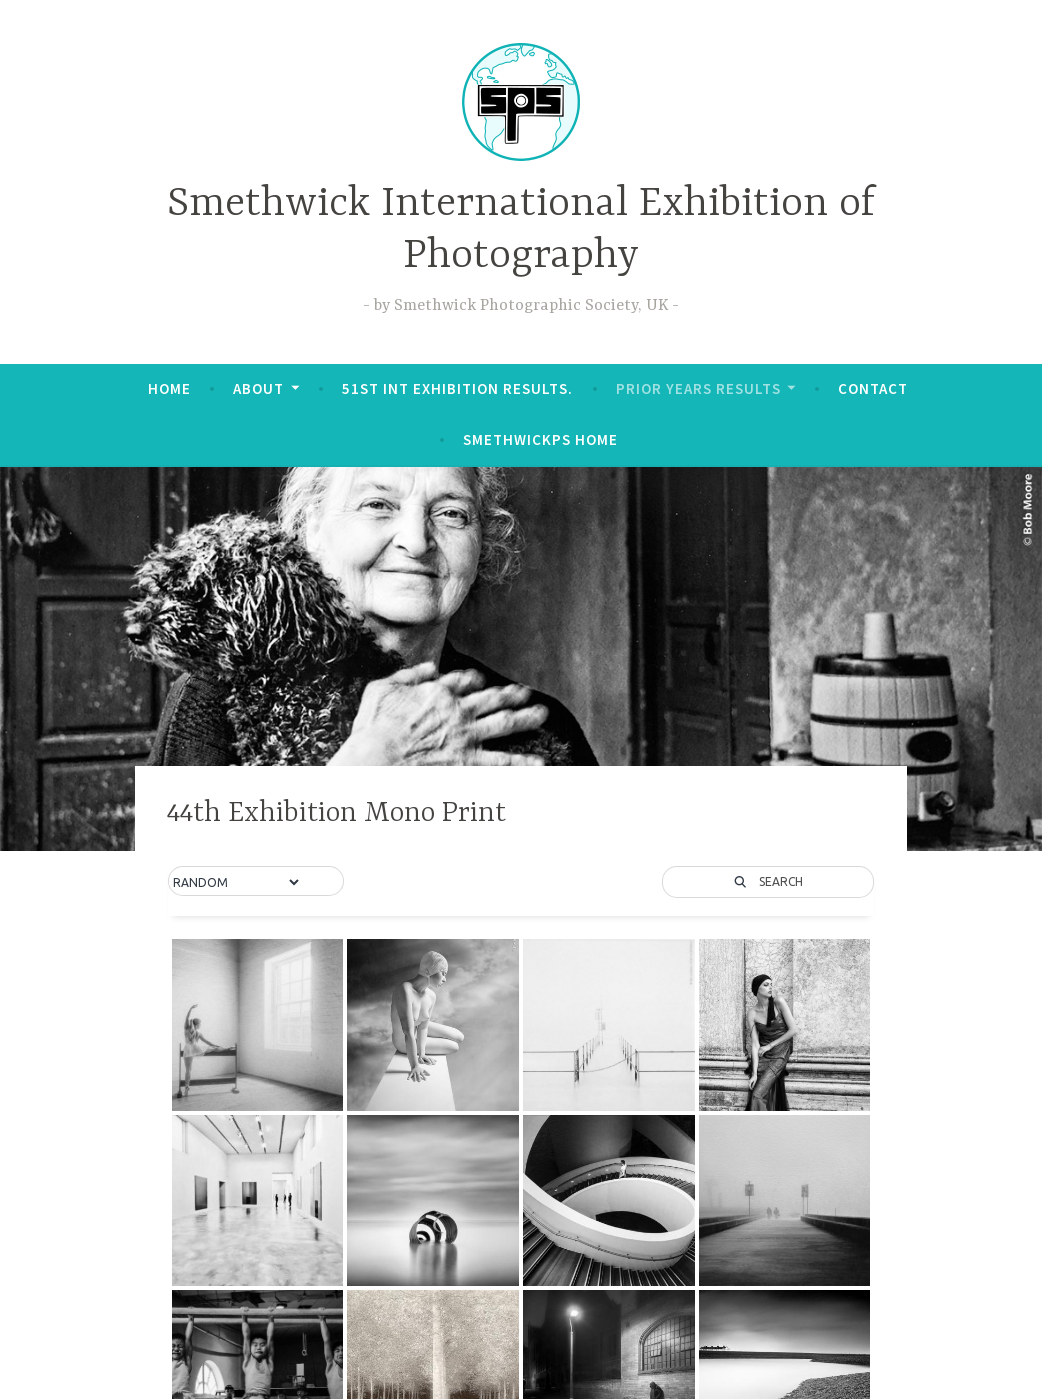 Image resolution: width=1042 pixels, height=1399 pixels. Describe the element at coordinates (698, 388) in the screenshot. I see `Prior Years Results` at that location.